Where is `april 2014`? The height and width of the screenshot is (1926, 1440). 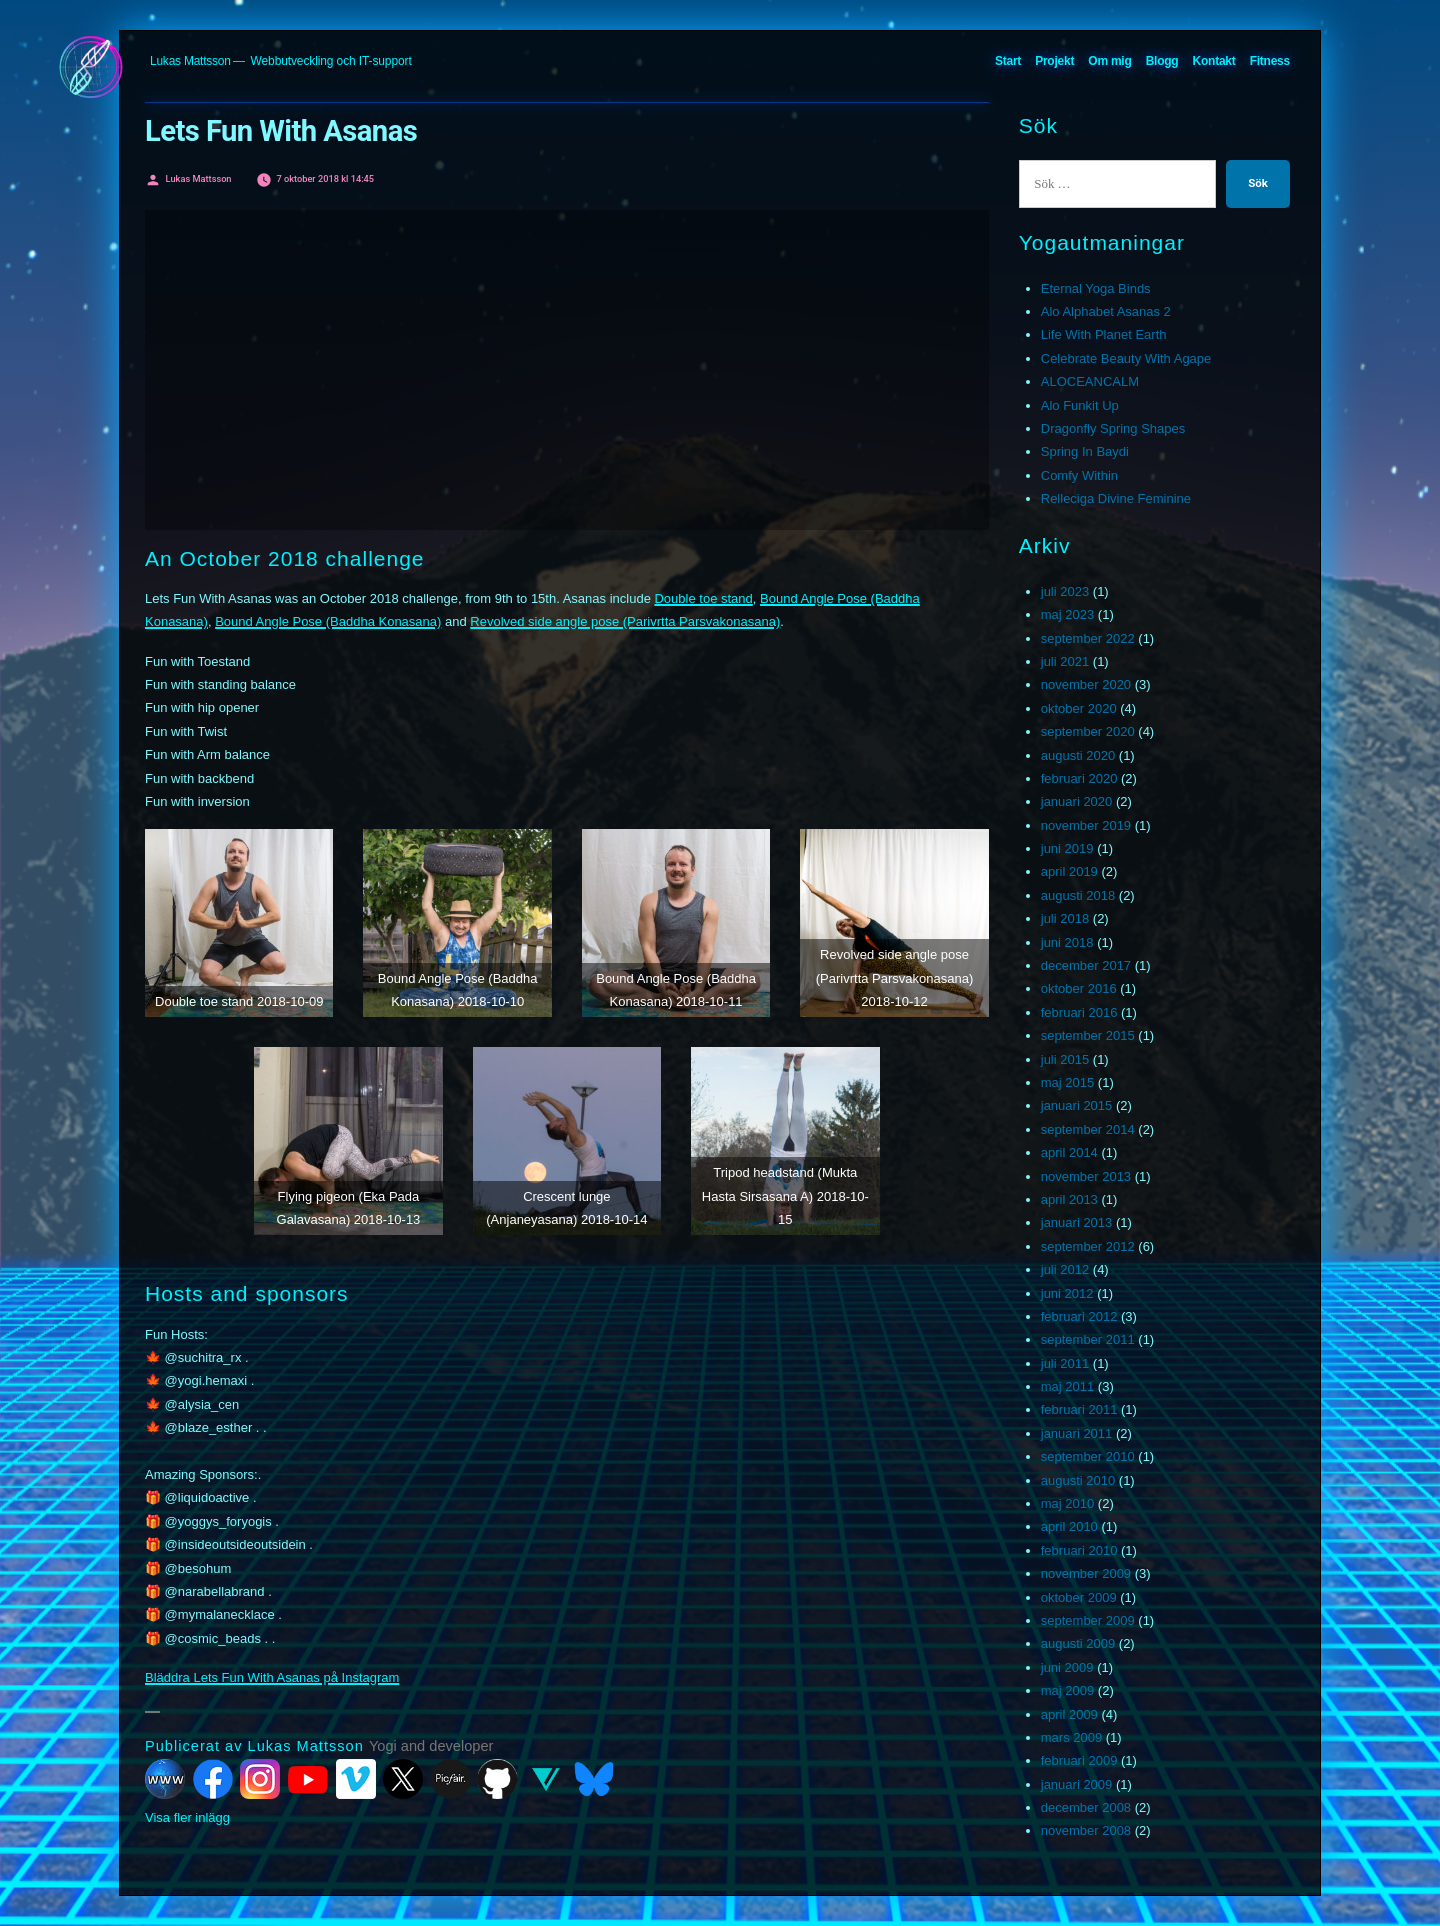
april 2014 is located at coordinates (1069, 1152).